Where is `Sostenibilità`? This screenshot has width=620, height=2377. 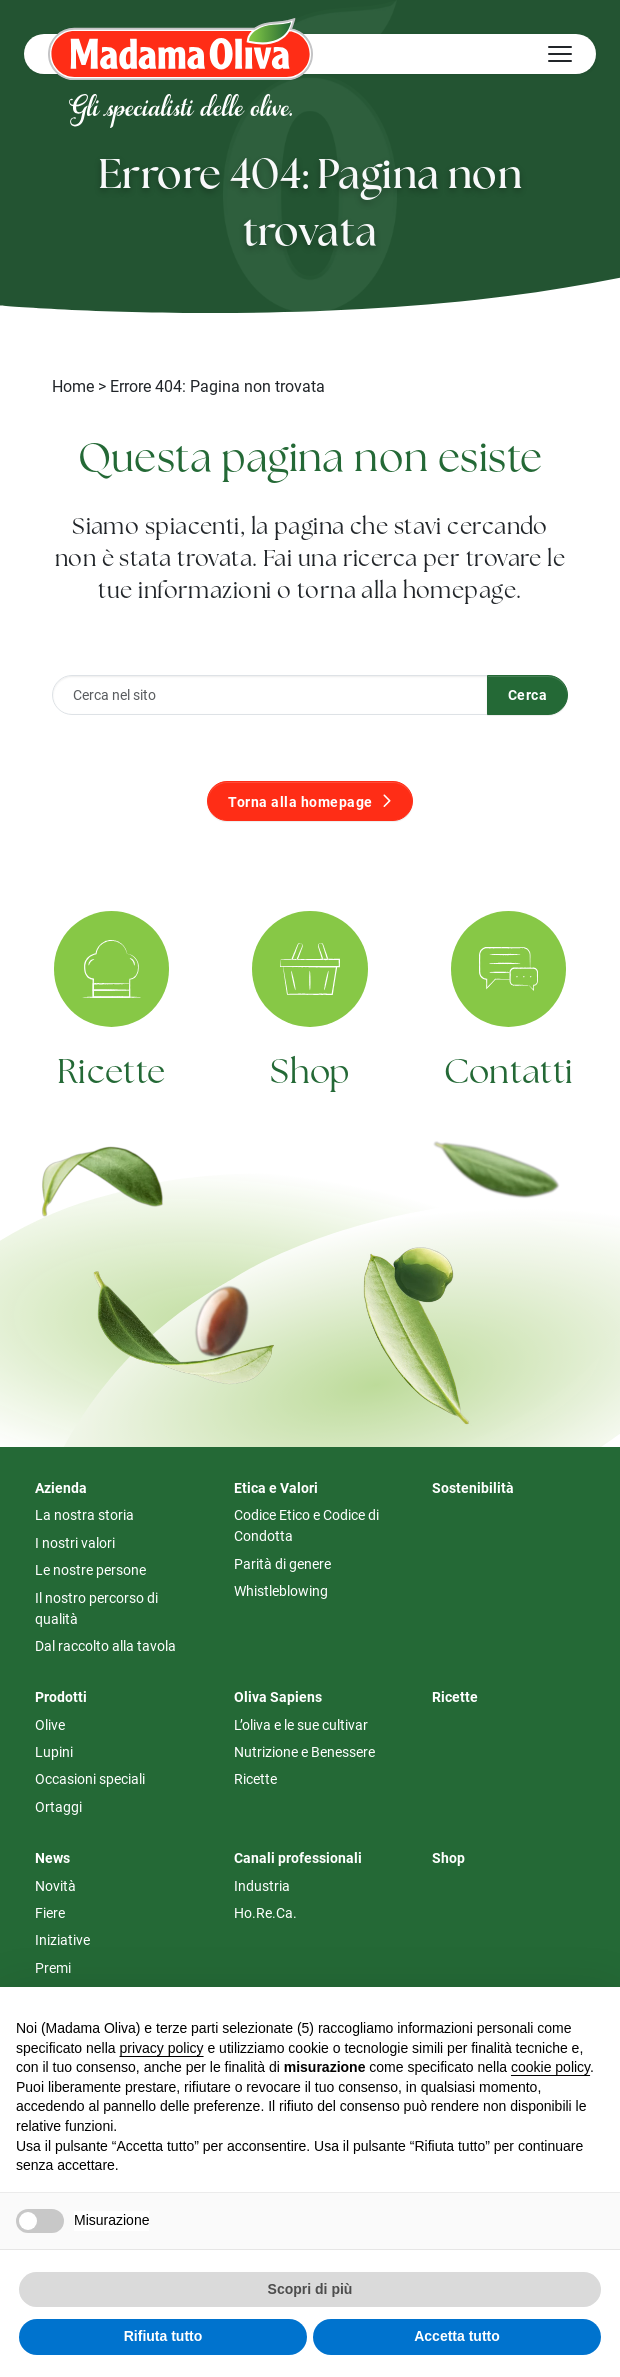
Sostenibilità is located at coordinates (473, 1487).